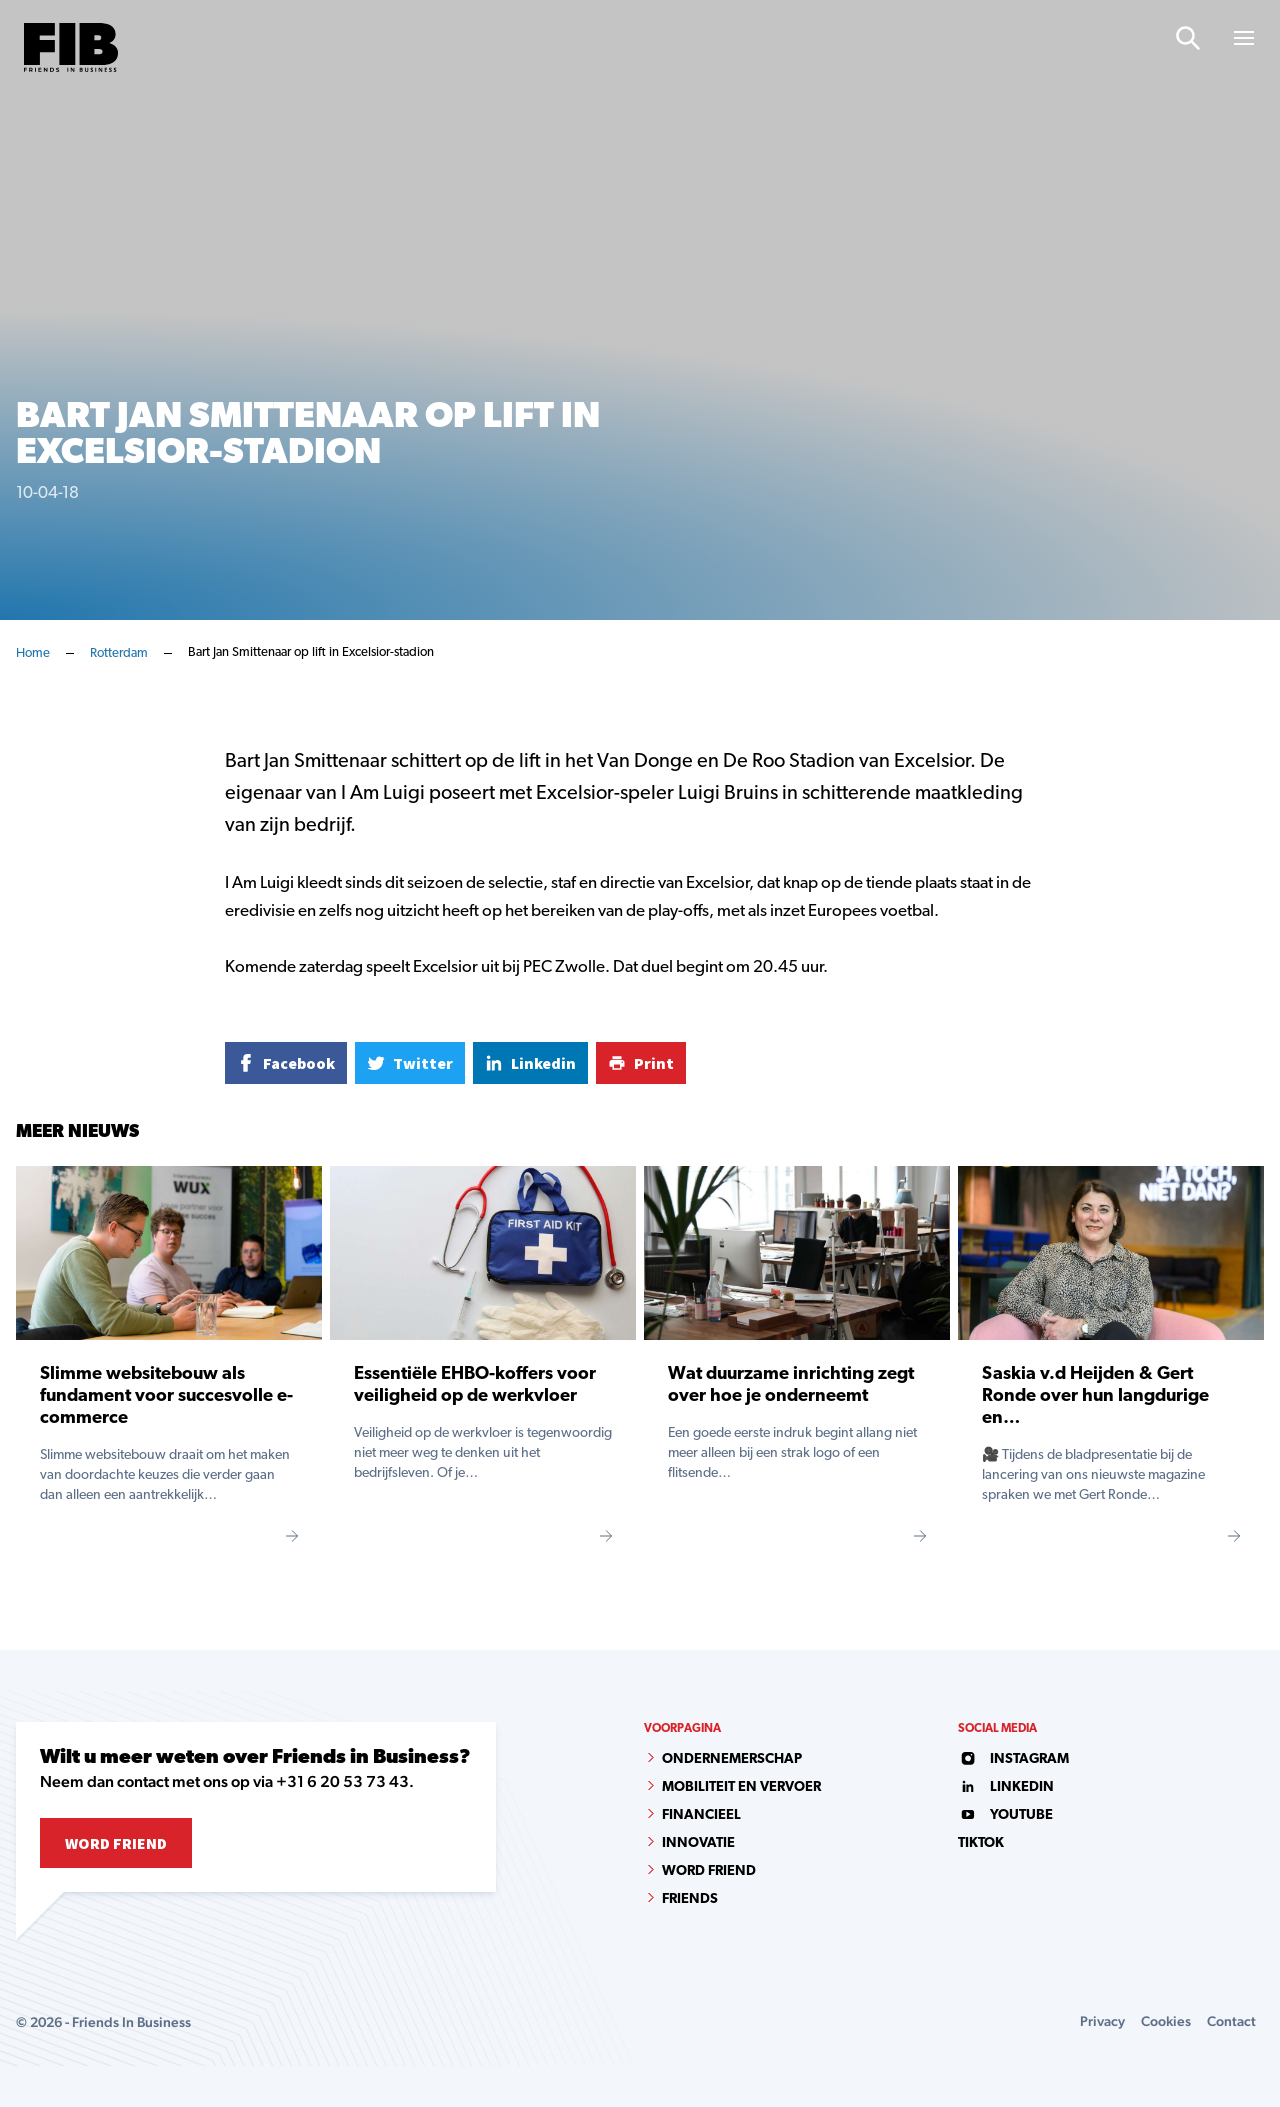 Image resolution: width=1280 pixels, height=2107 pixels. I want to click on Financieel, so click(701, 1815).